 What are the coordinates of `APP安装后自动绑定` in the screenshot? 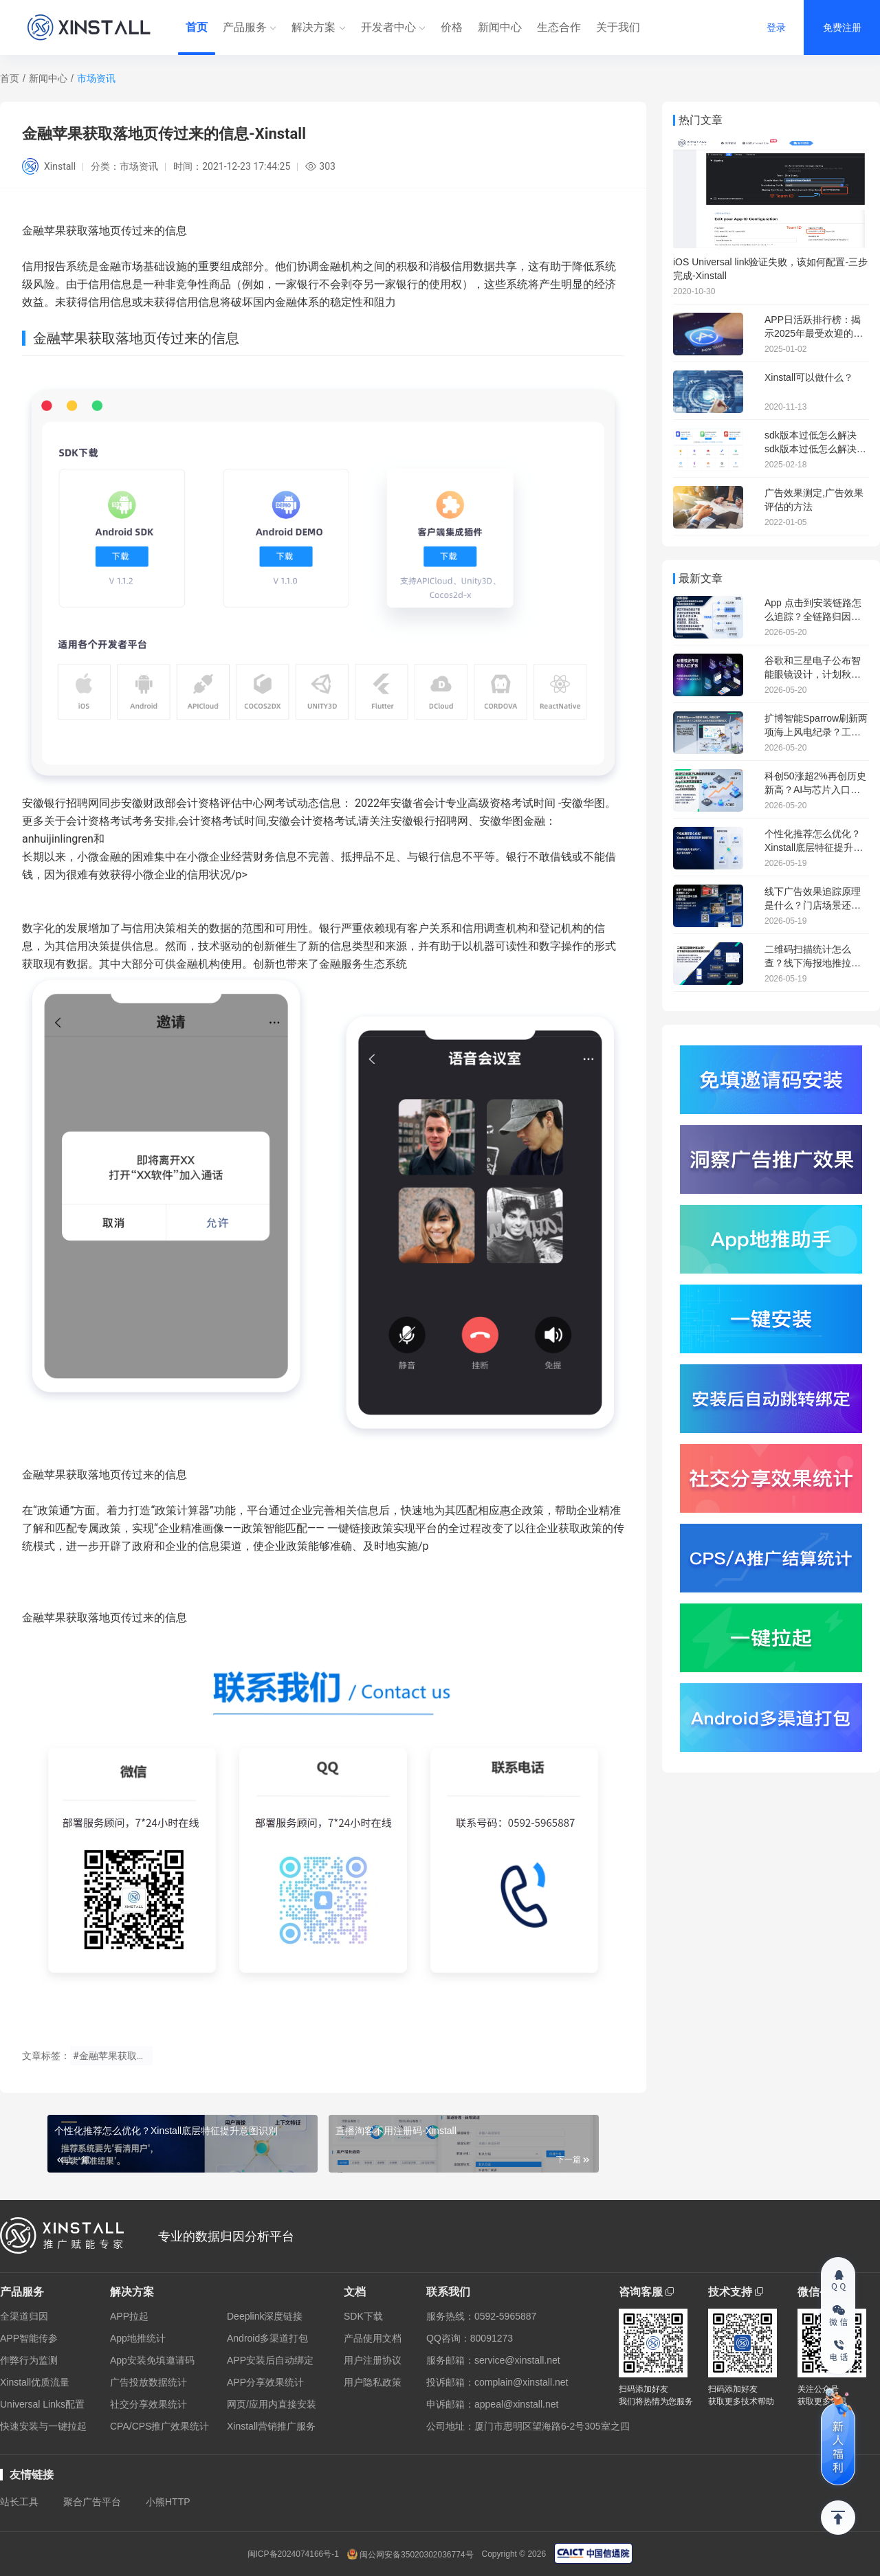 It's located at (270, 2360).